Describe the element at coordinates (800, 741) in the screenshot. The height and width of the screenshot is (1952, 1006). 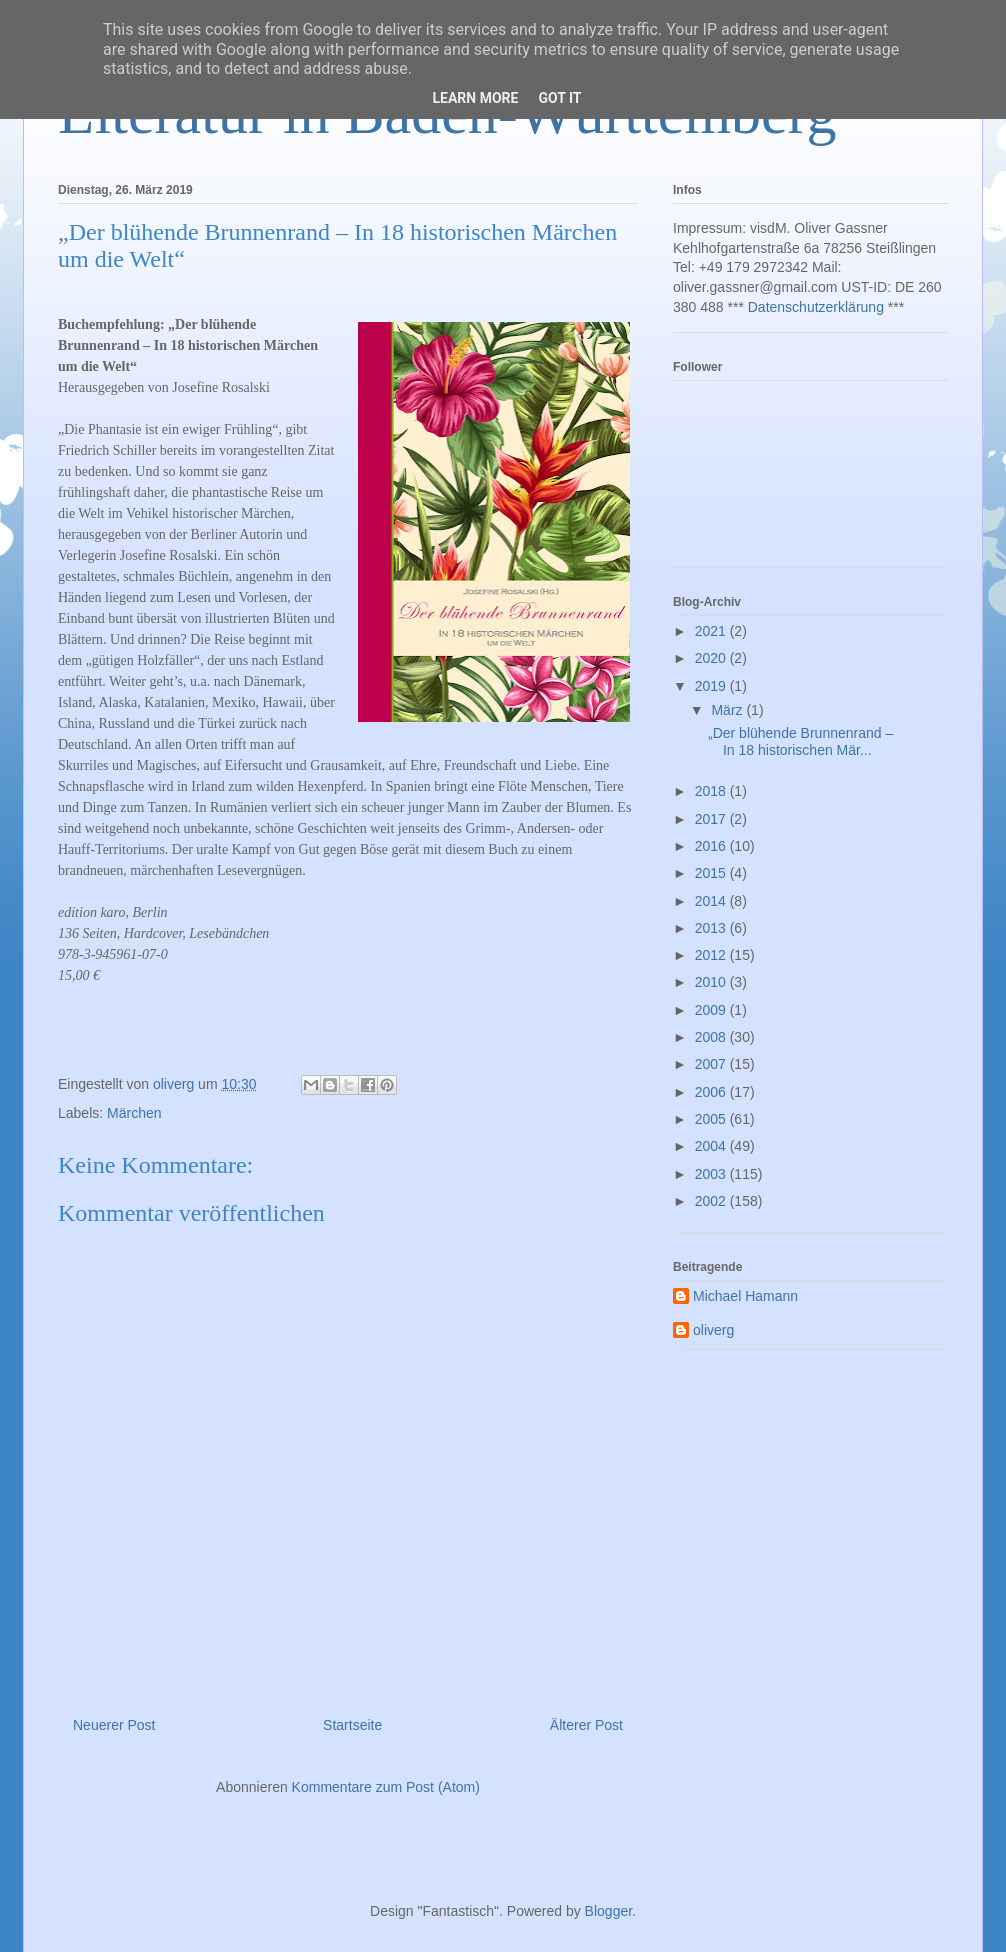
I see `„Der blühende Brunnenrand – In 18 historischen Mär...` at that location.